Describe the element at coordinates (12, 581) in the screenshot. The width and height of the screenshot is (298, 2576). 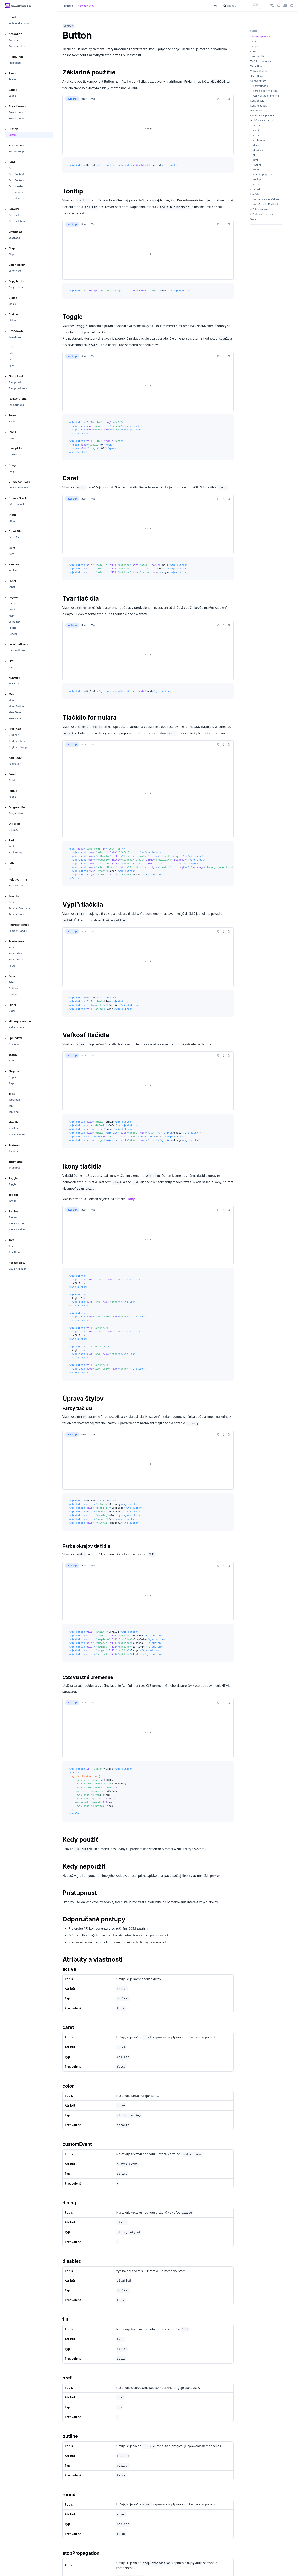
I see `Label [button]` at that location.